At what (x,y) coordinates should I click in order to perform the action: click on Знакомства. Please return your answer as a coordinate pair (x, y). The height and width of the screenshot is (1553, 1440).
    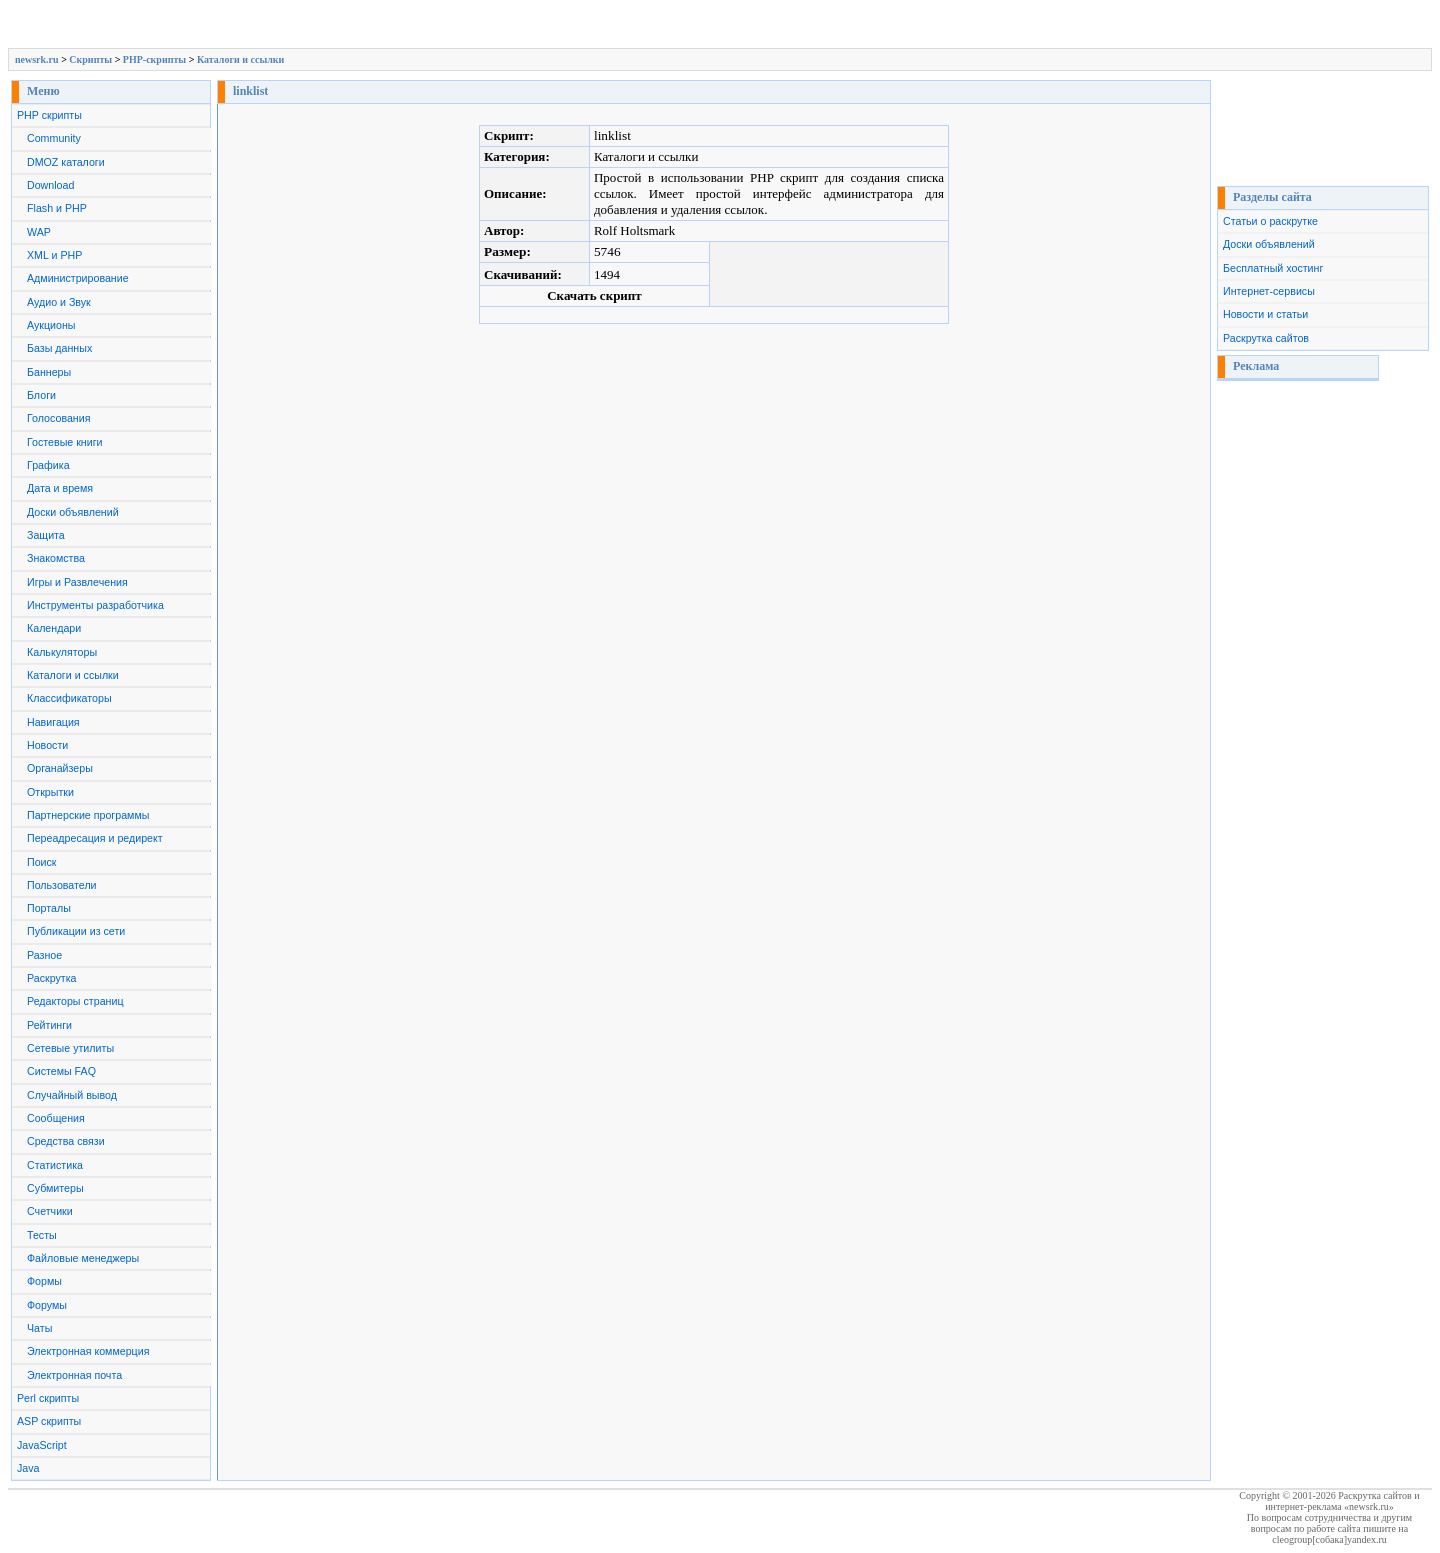
    Looking at the image, I should click on (56, 558).